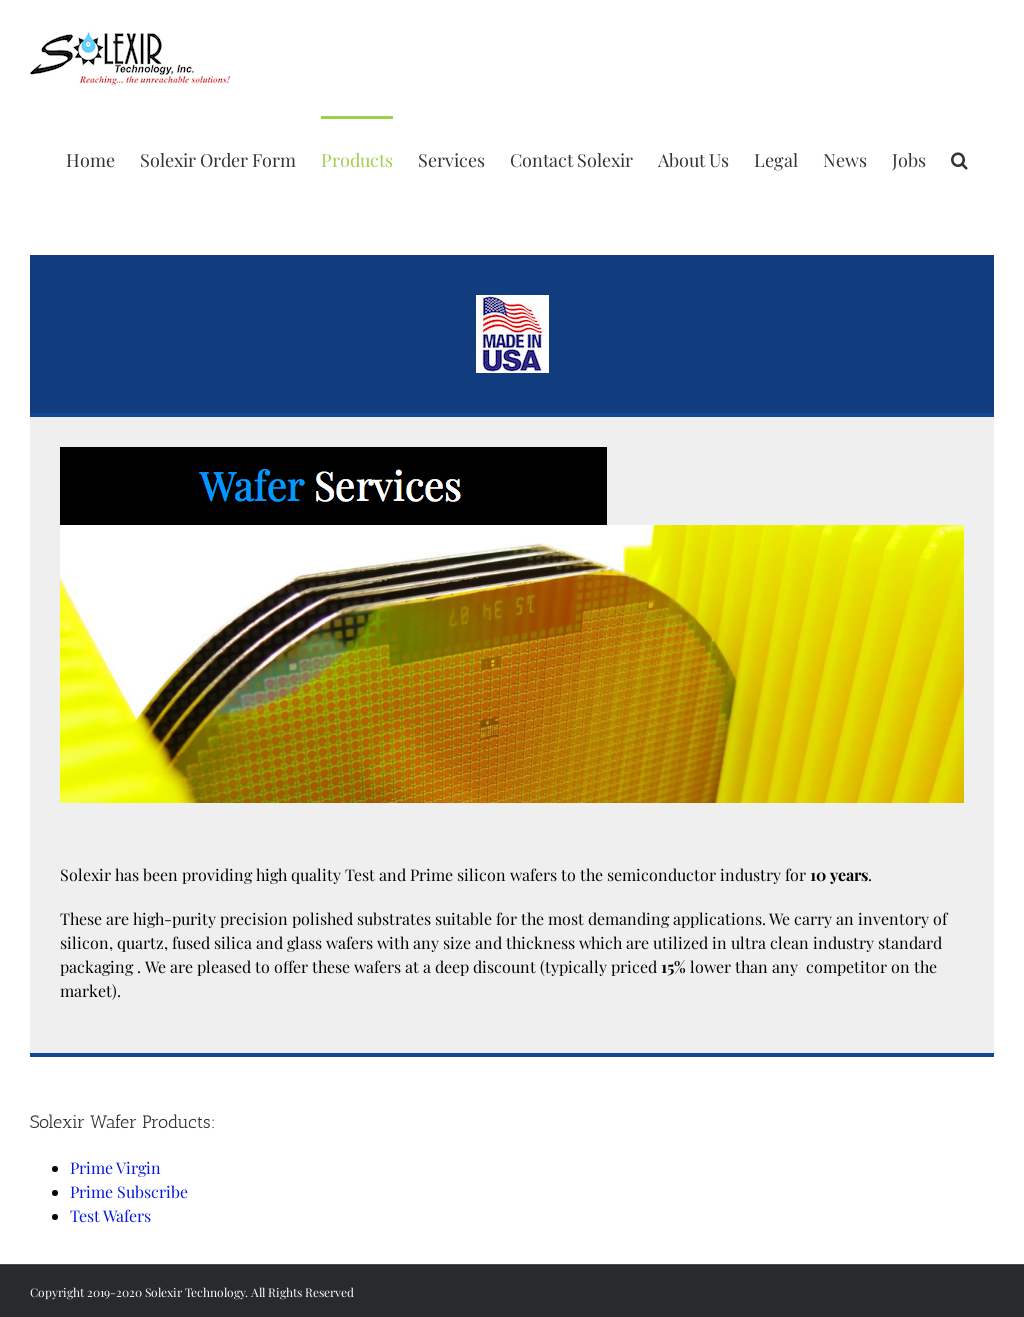  I want to click on Prime Subscribe, so click(129, 1191).